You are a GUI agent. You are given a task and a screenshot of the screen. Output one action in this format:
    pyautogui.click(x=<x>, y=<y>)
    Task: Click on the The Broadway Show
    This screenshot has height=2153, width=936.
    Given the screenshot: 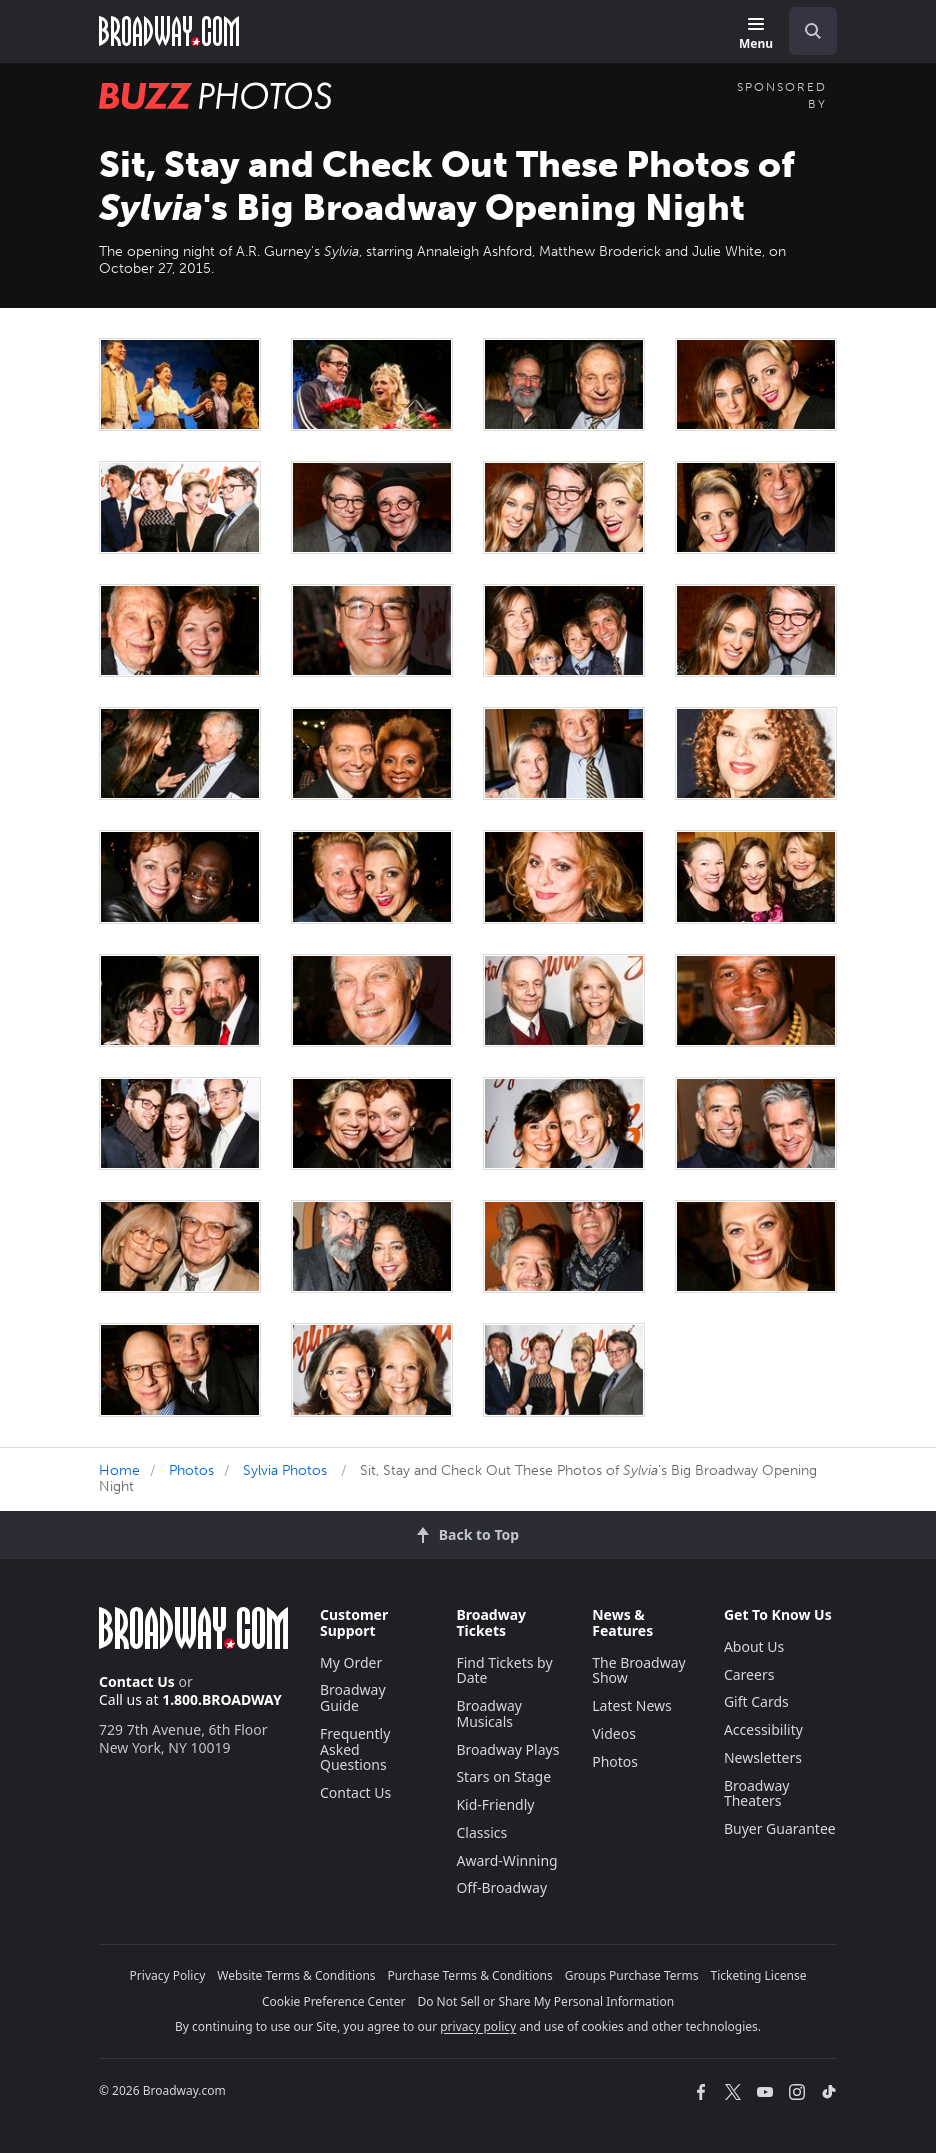 What is the action you would take?
    pyautogui.click(x=639, y=1670)
    